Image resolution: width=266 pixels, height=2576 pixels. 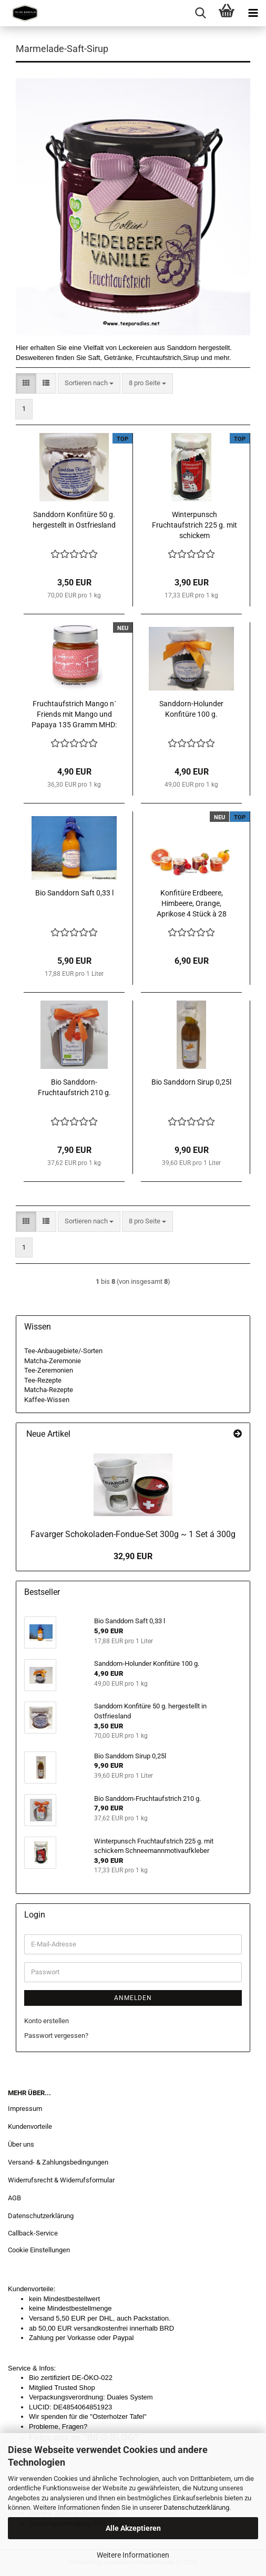 I want to click on 32,90 EUR, so click(x=133, y=1556).